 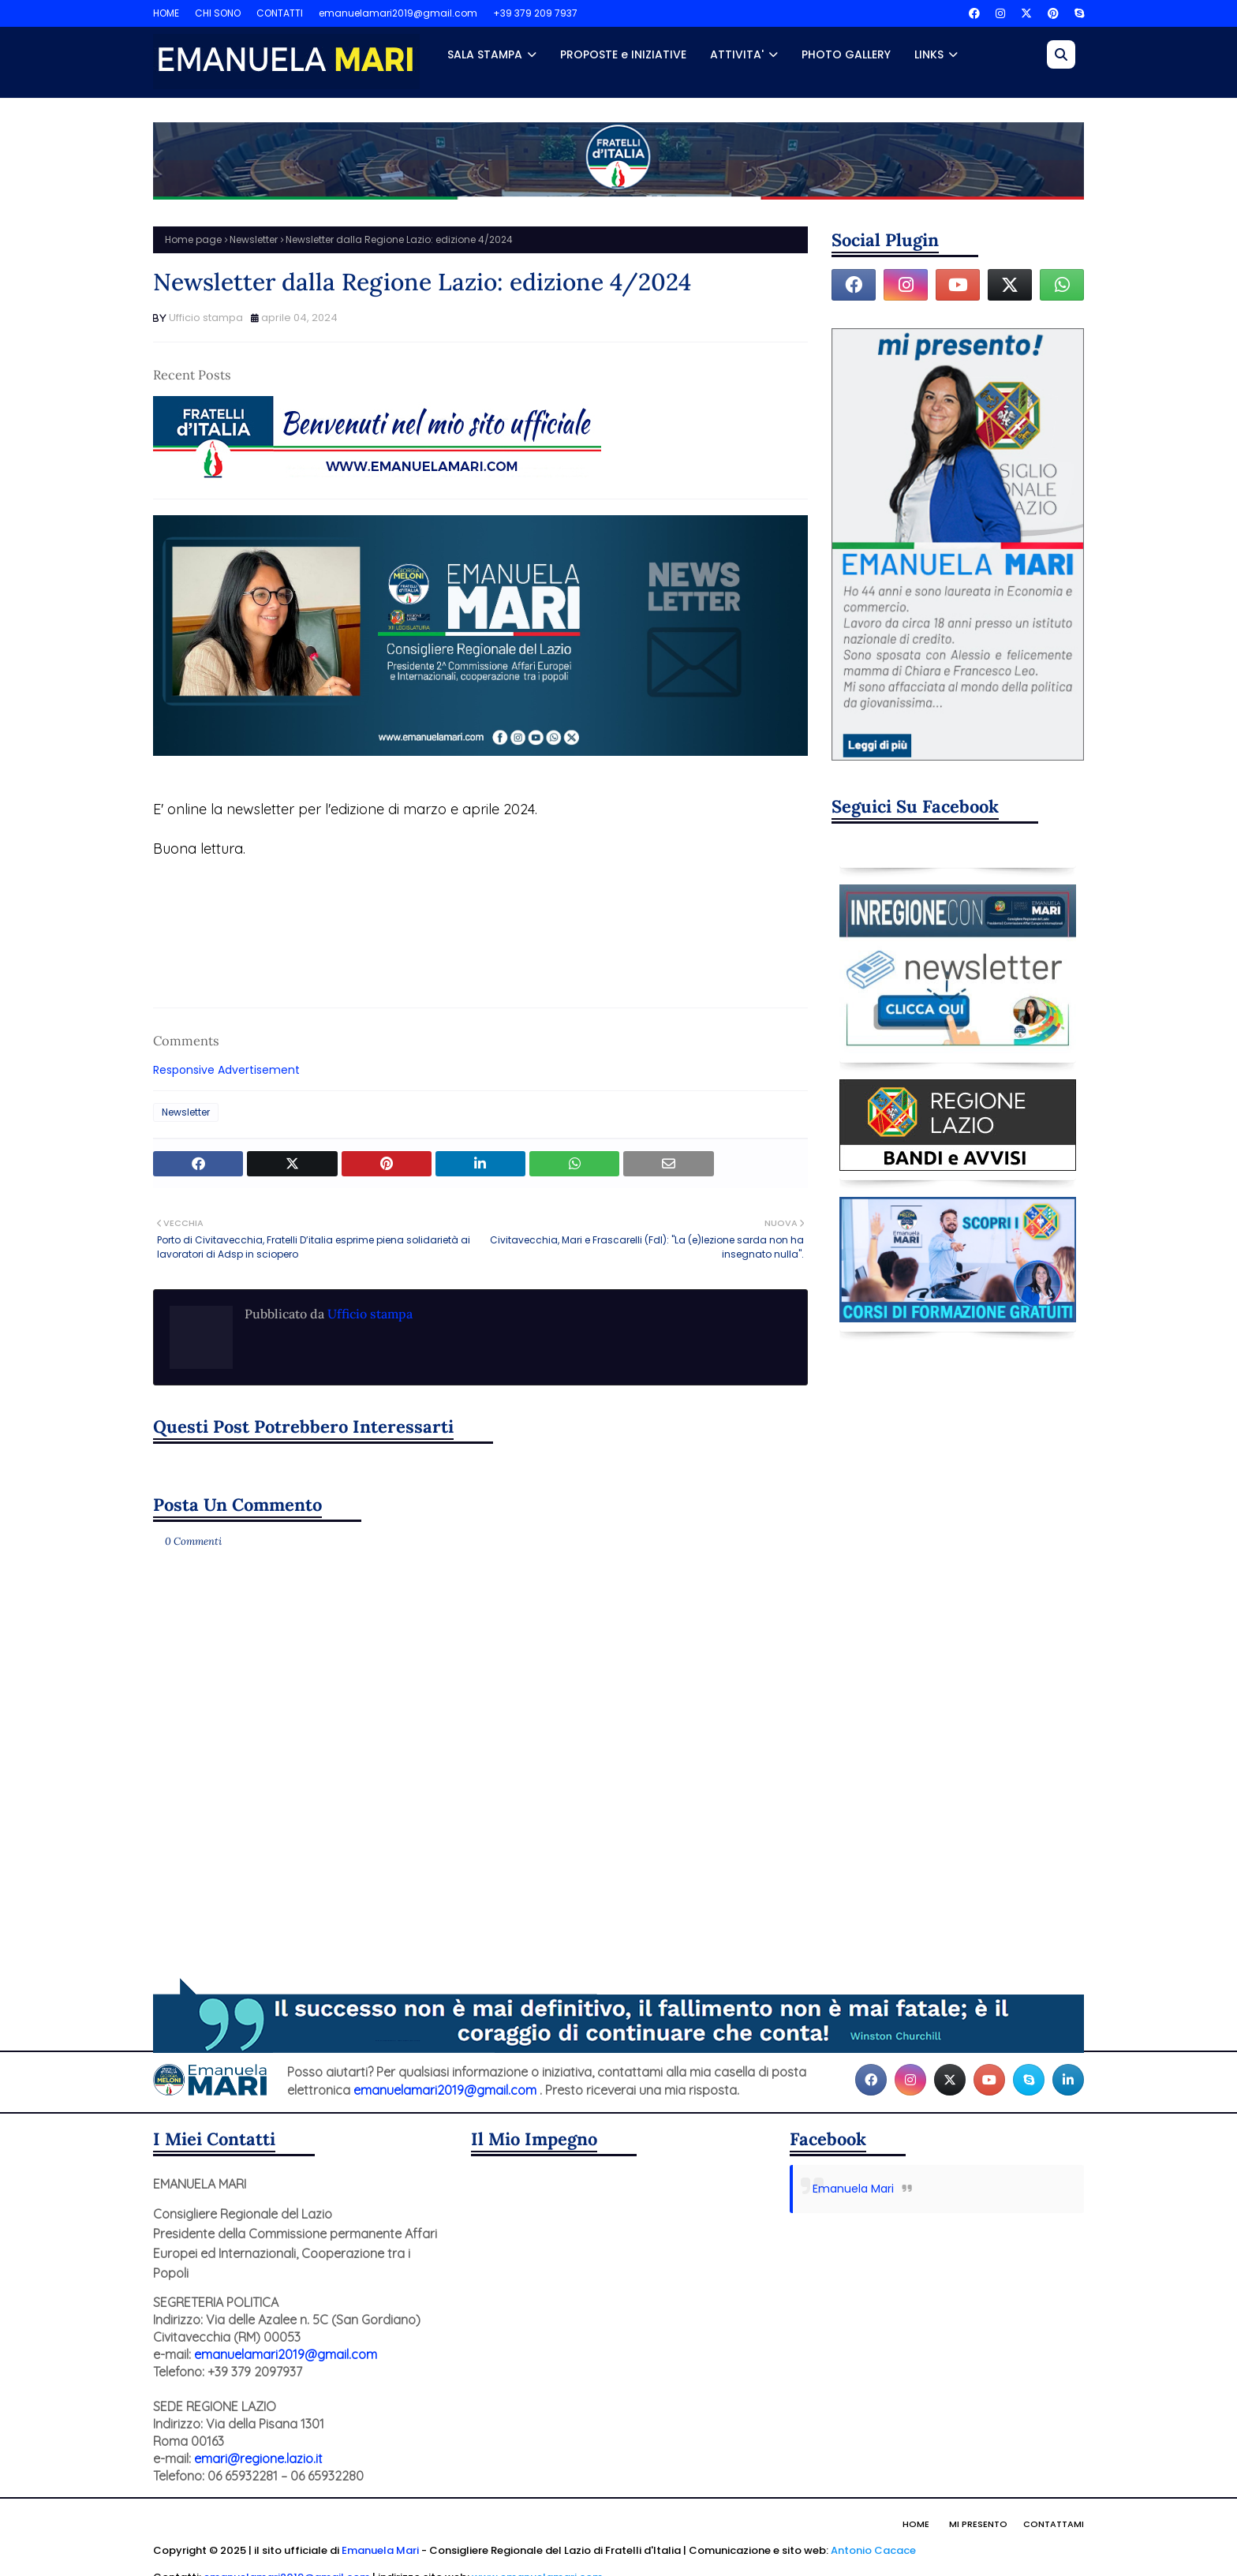 I want to click on Home page, so click(x=193, y=239).